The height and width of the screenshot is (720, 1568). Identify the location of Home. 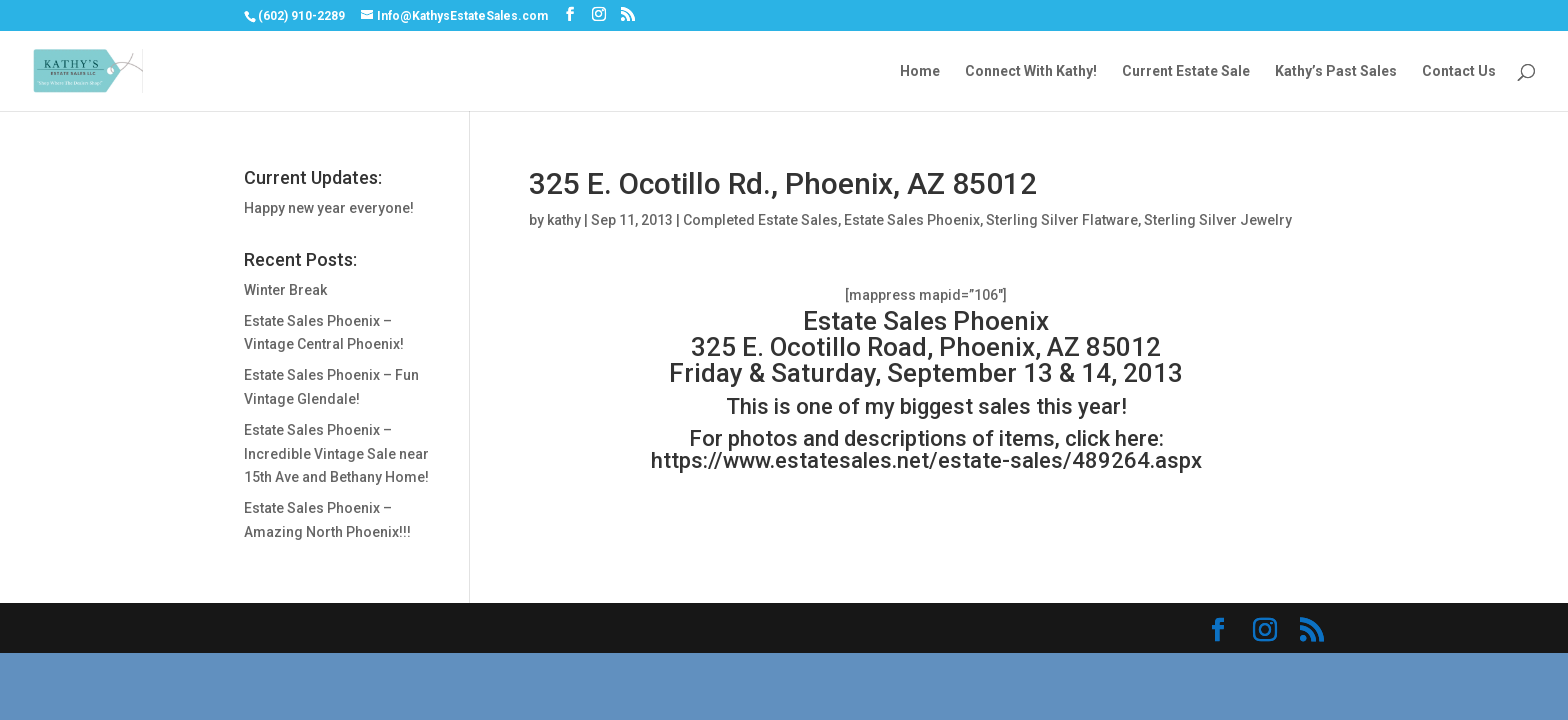
(920, 71).